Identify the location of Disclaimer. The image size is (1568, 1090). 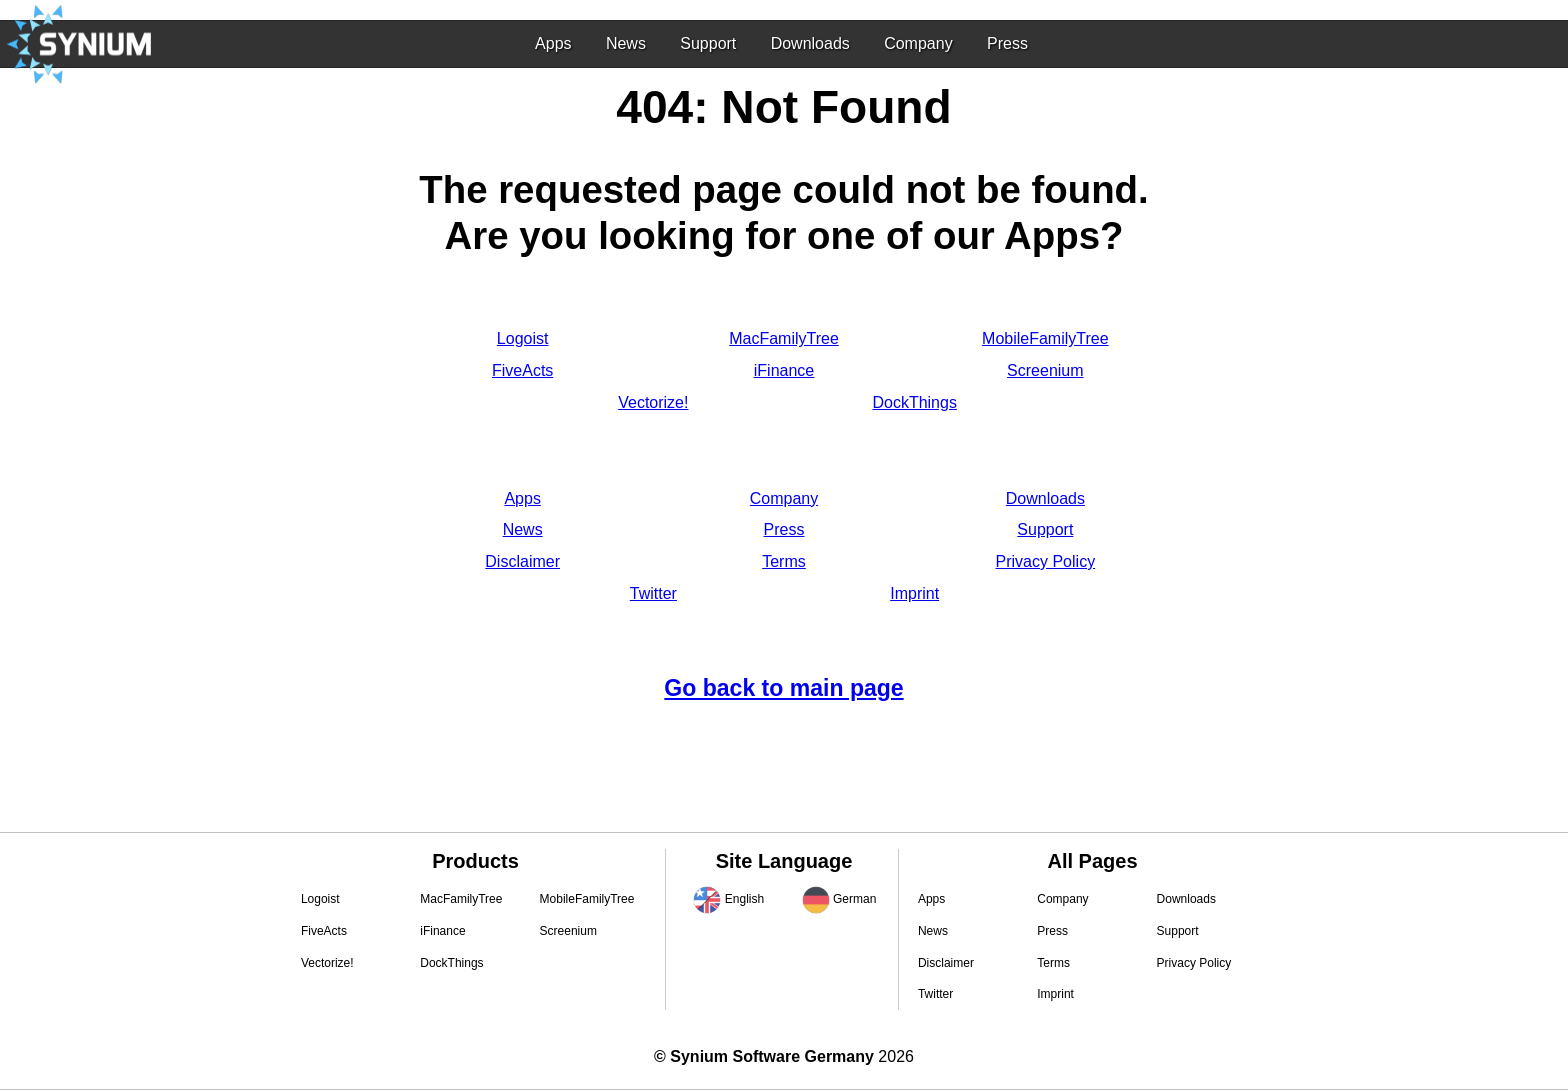
(522, 561).